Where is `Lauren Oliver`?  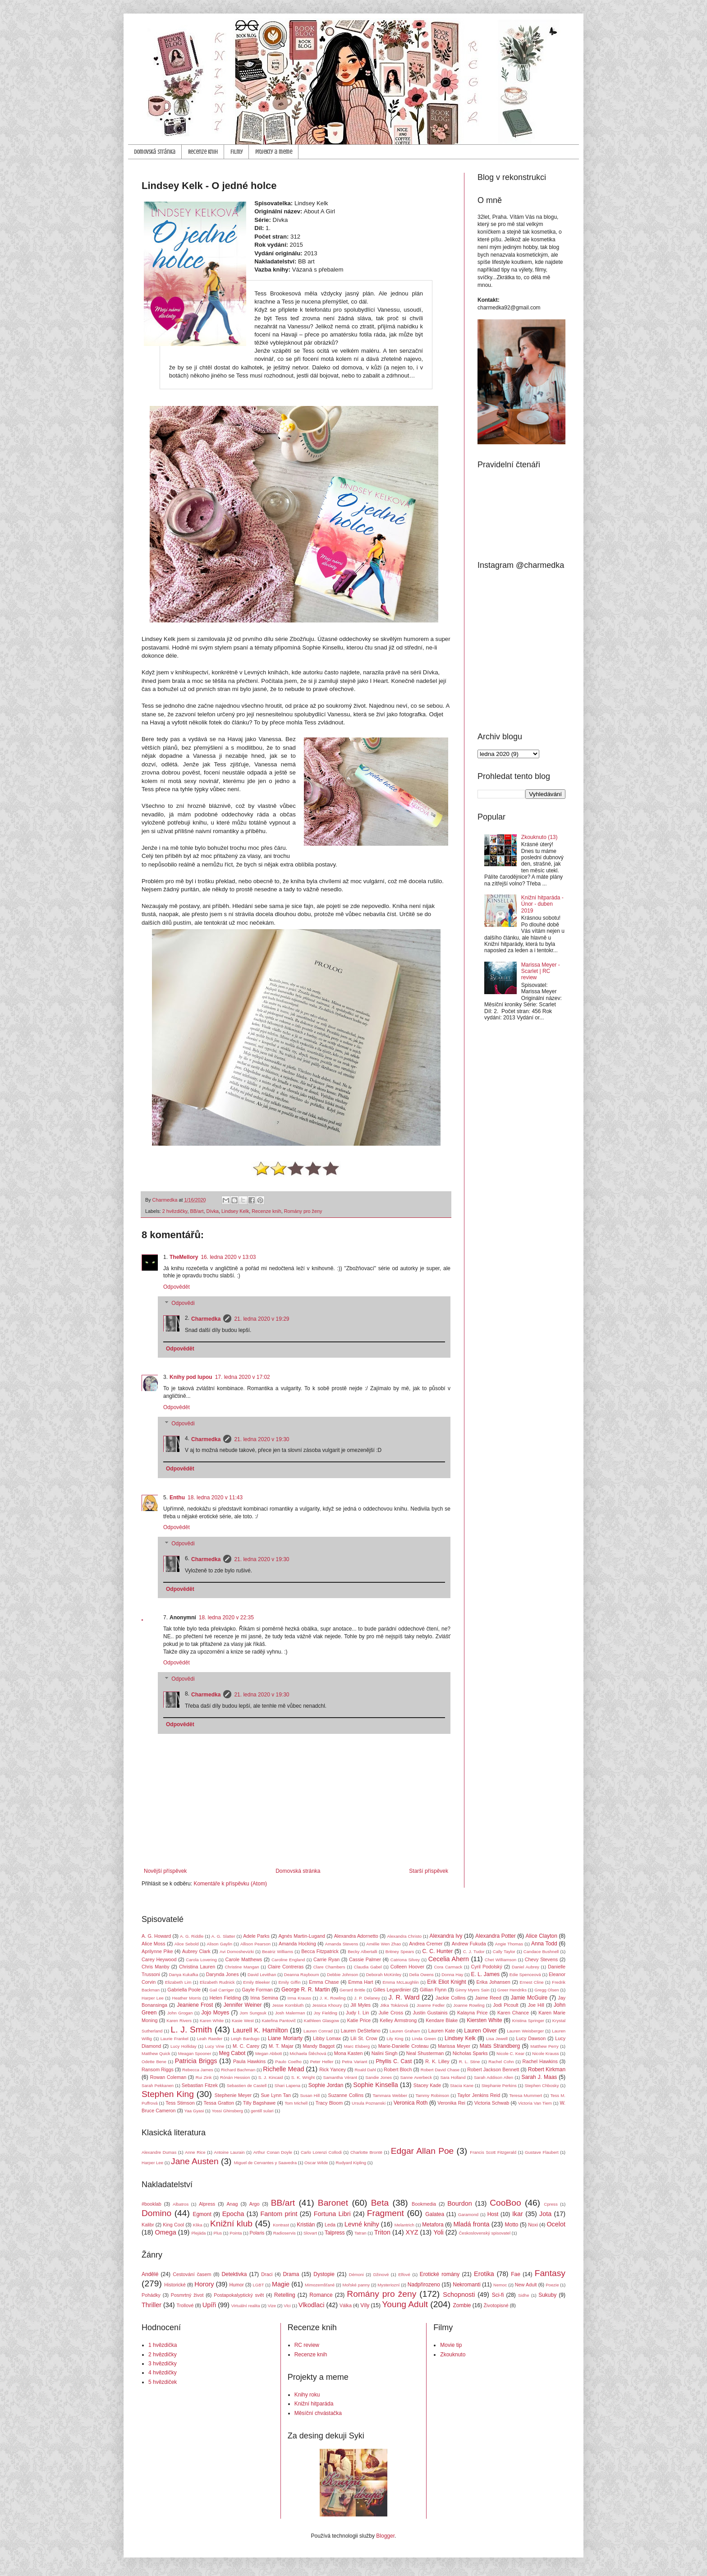 Lauren Oliver is located at coordinates (480, 2031).